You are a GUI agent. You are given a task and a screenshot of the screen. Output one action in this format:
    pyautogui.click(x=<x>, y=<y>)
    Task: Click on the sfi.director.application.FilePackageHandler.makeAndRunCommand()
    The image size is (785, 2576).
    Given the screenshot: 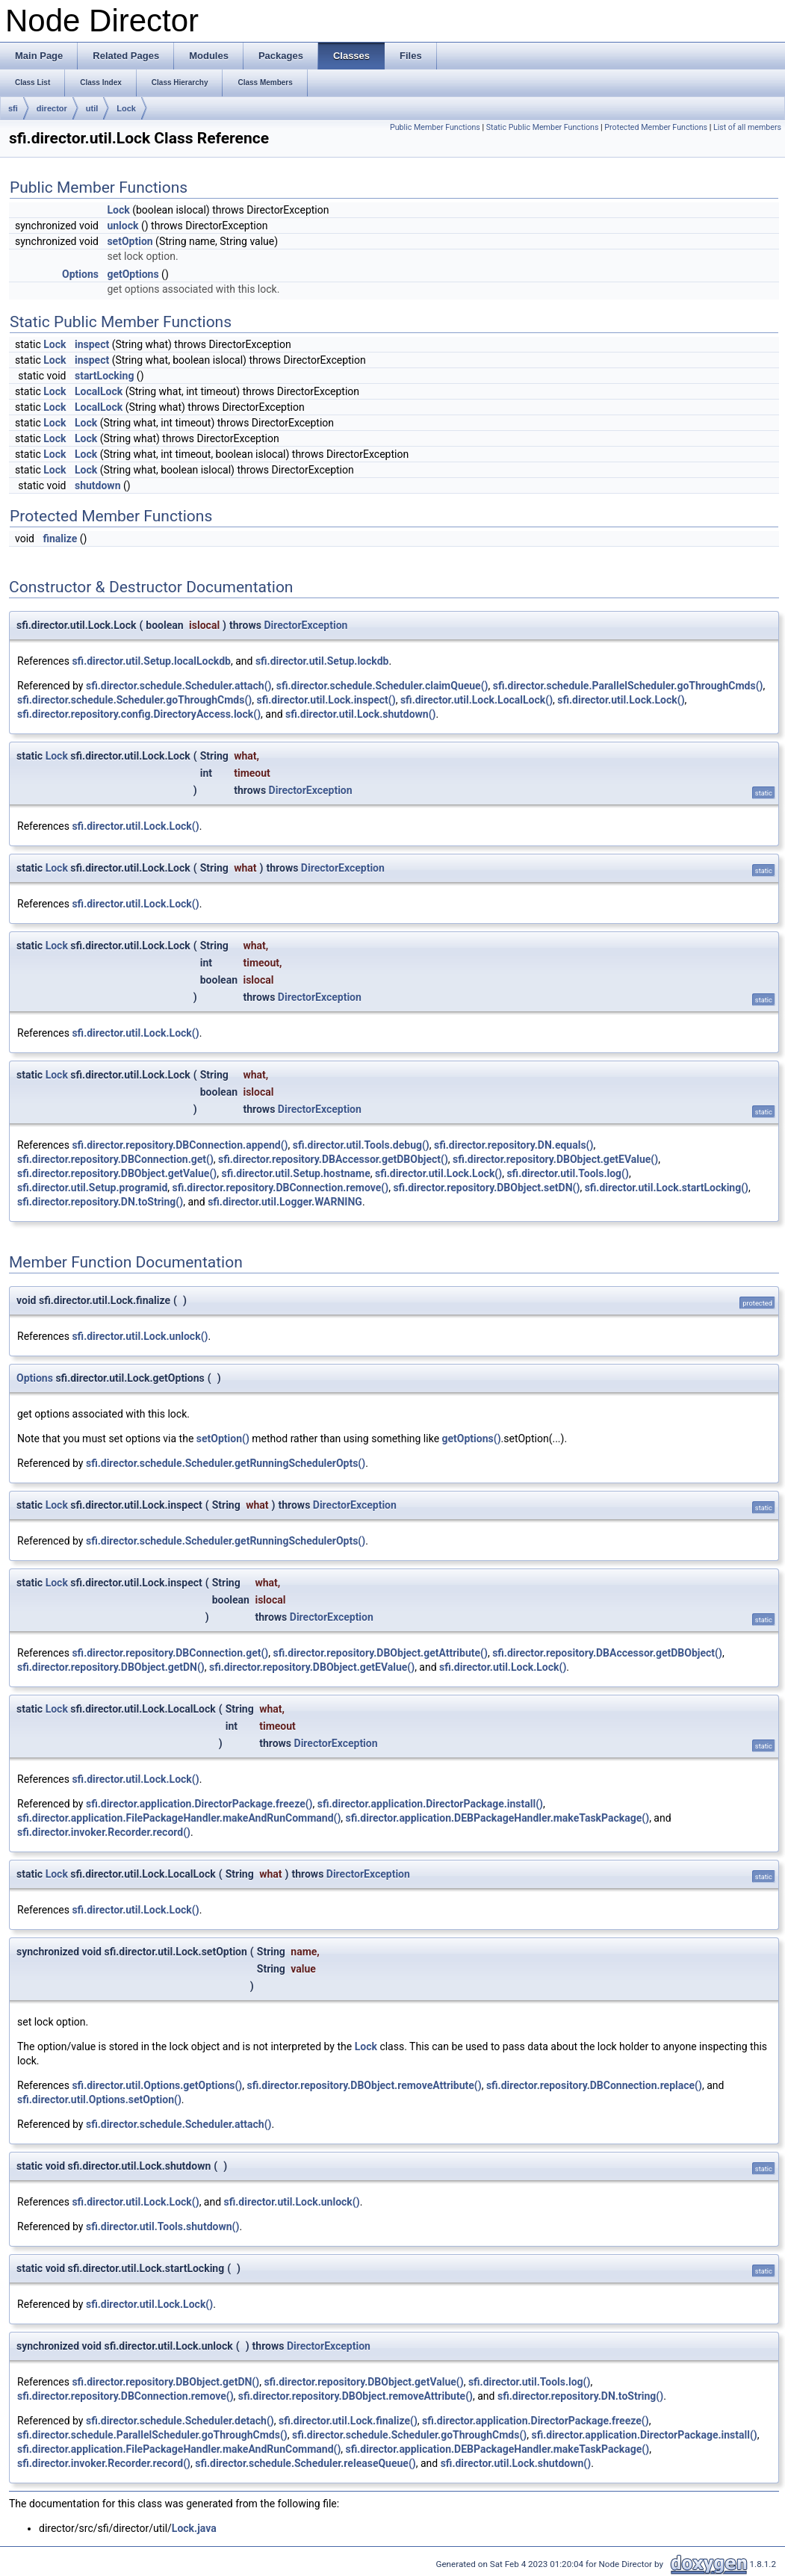 What is the action you would take?
    pyautogui.click(x=179, y=1818)
    